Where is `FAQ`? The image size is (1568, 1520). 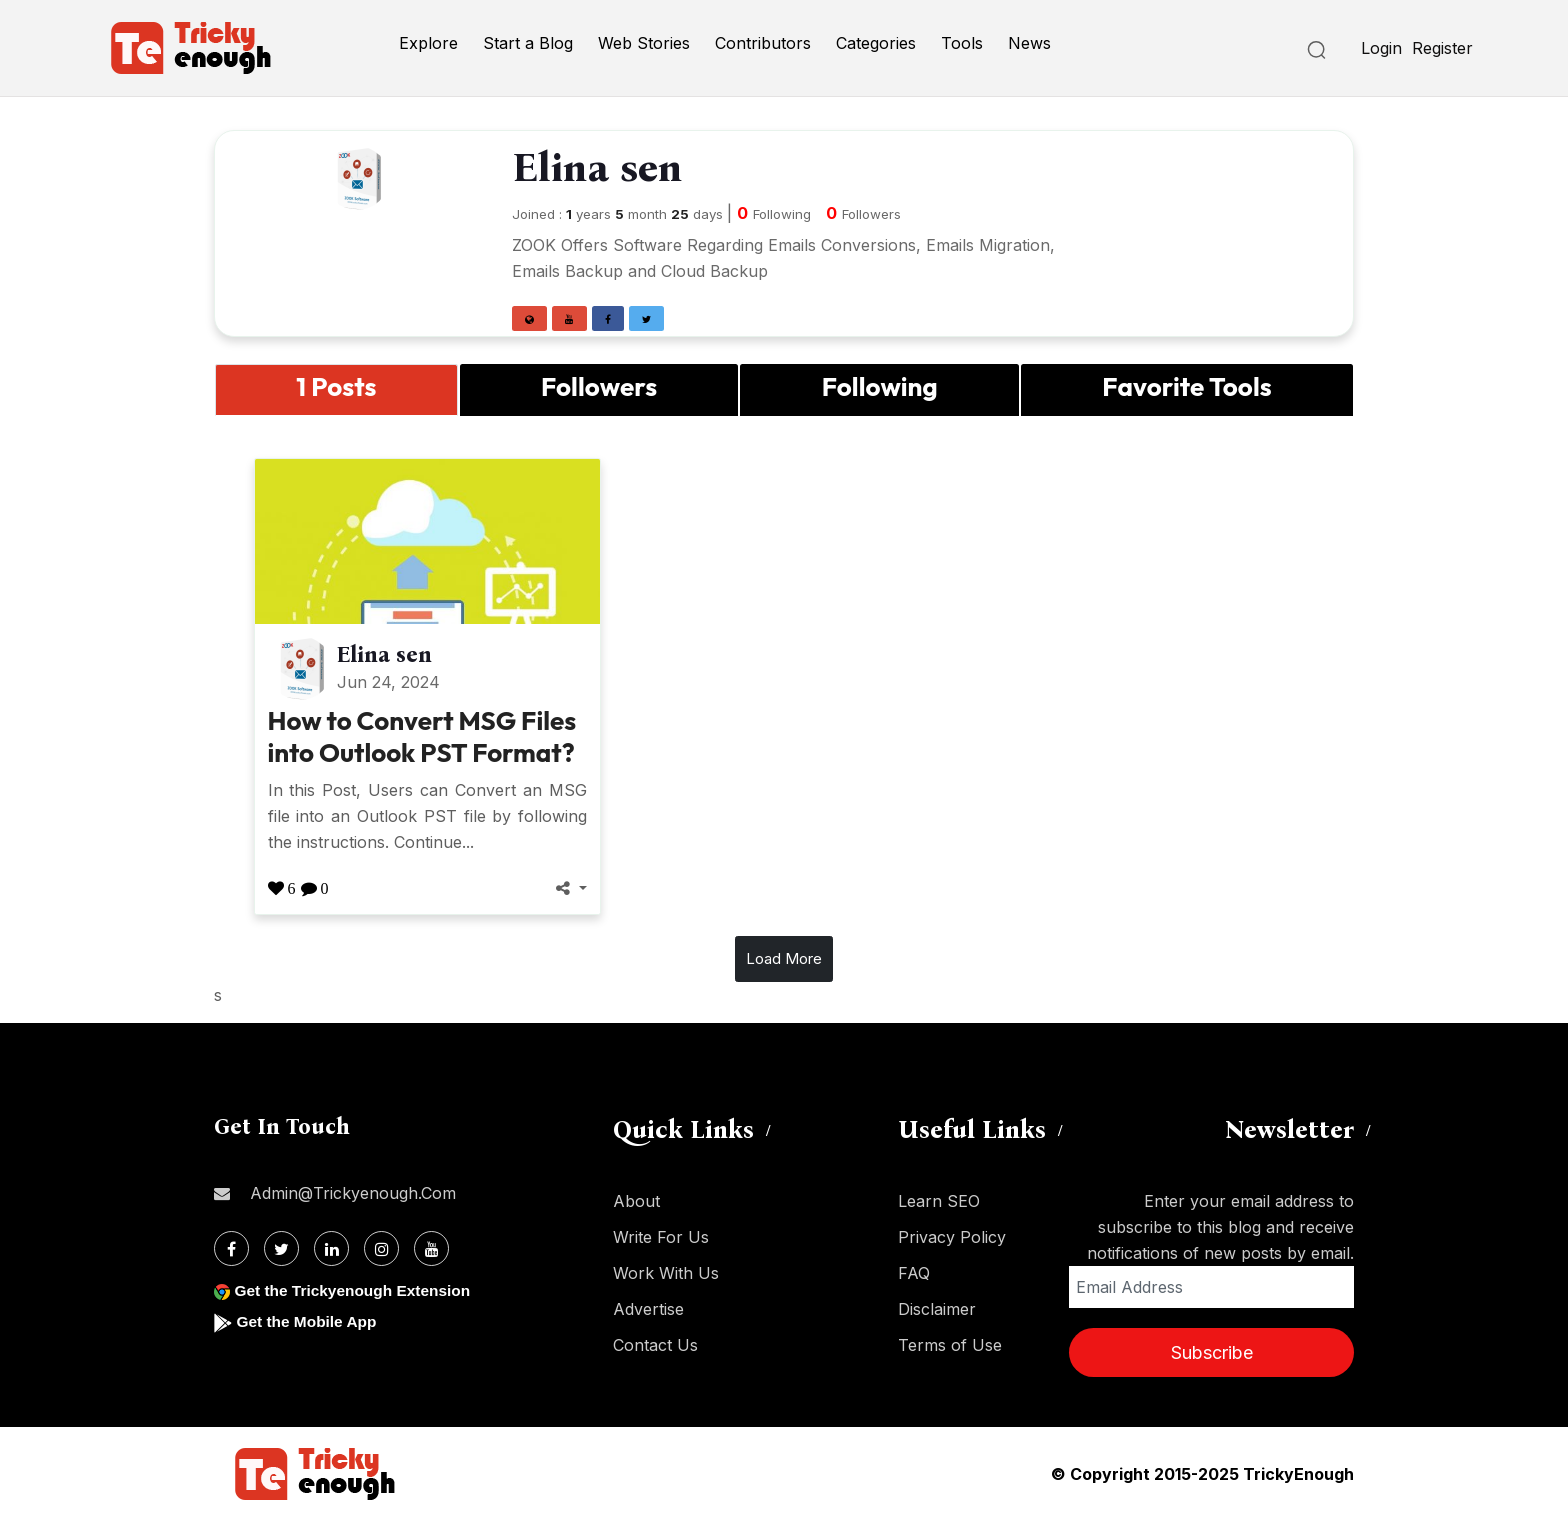 FAQ is located at coordinates (914, 1273).